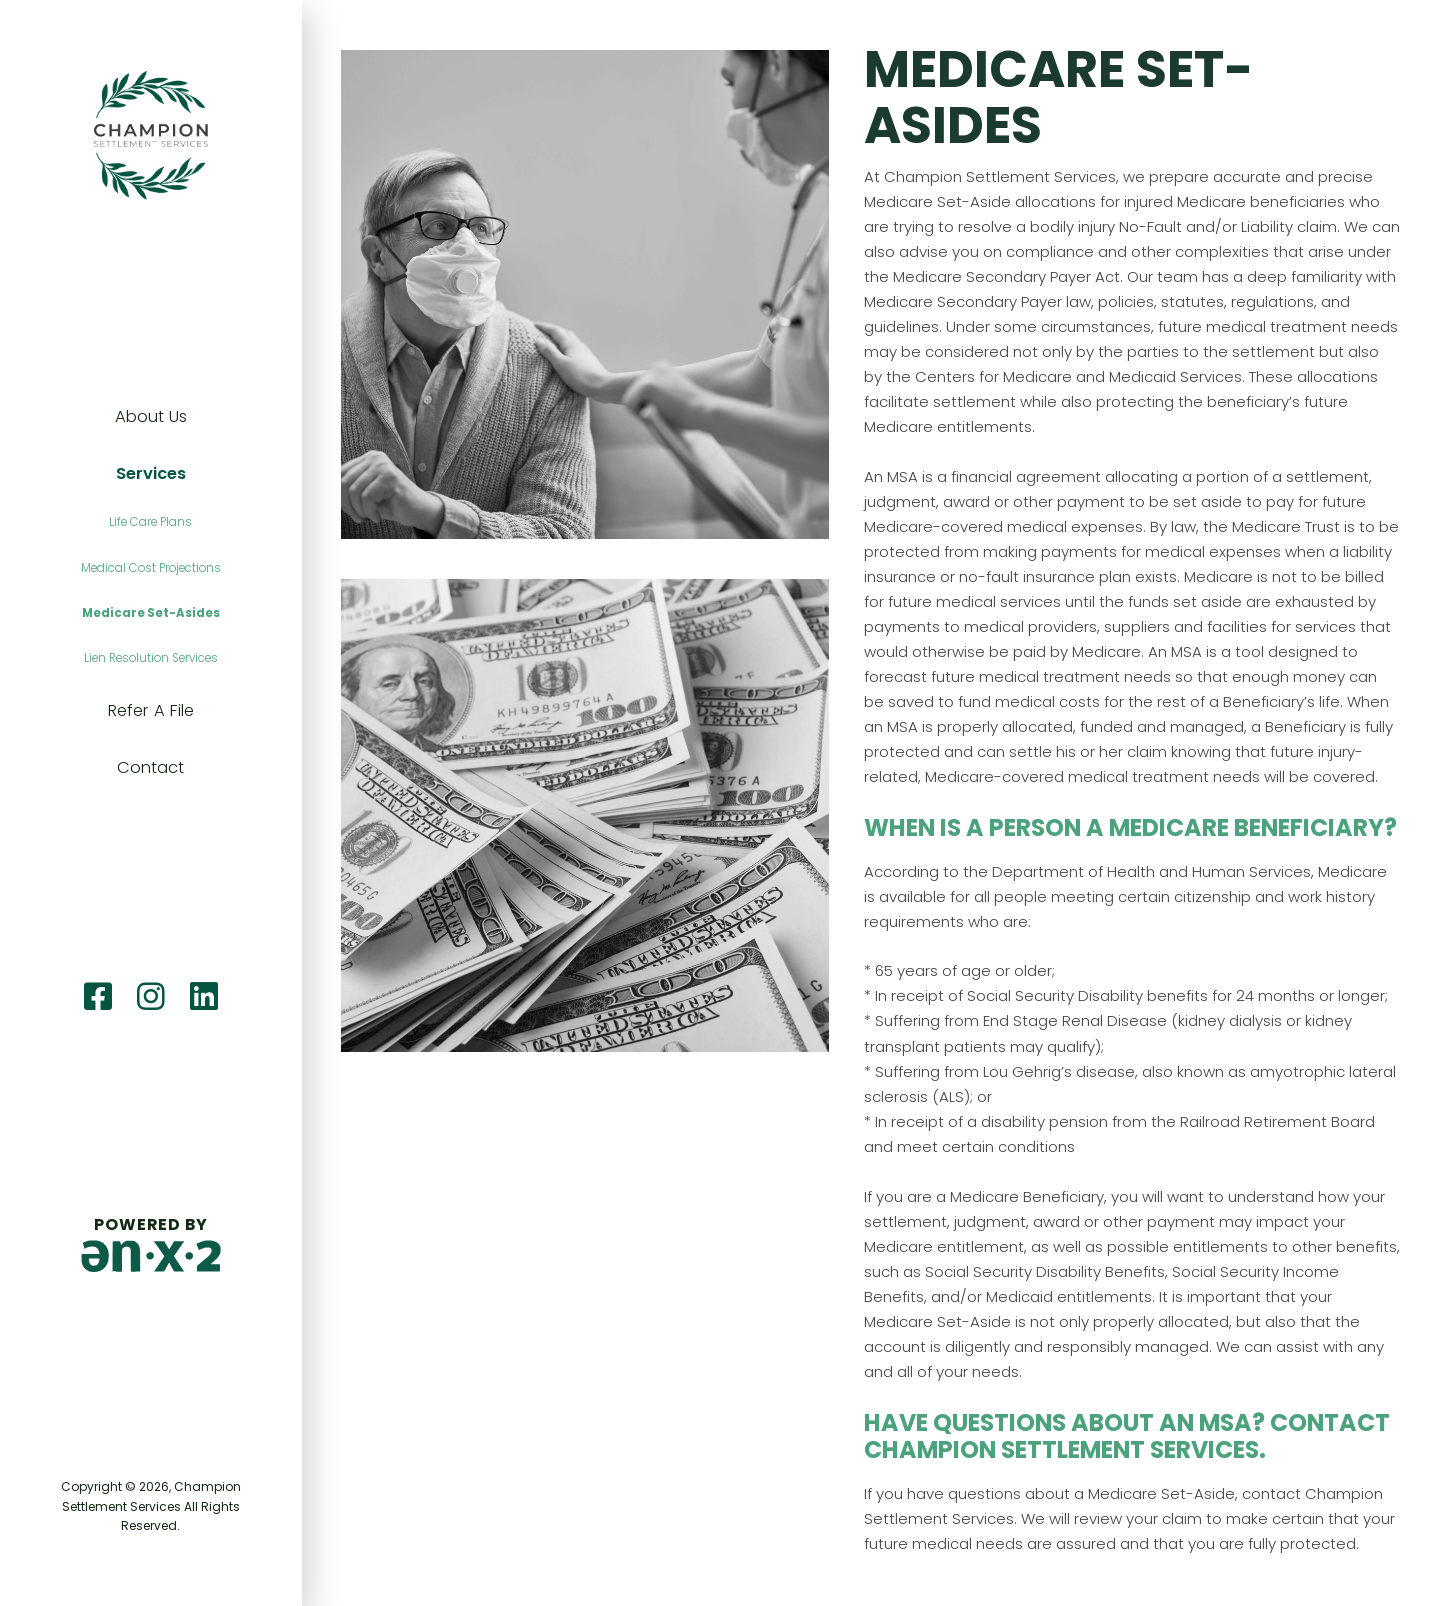  Describe the element at coordinates (151, 416) in the screenshot. I see `About Us` at that location.